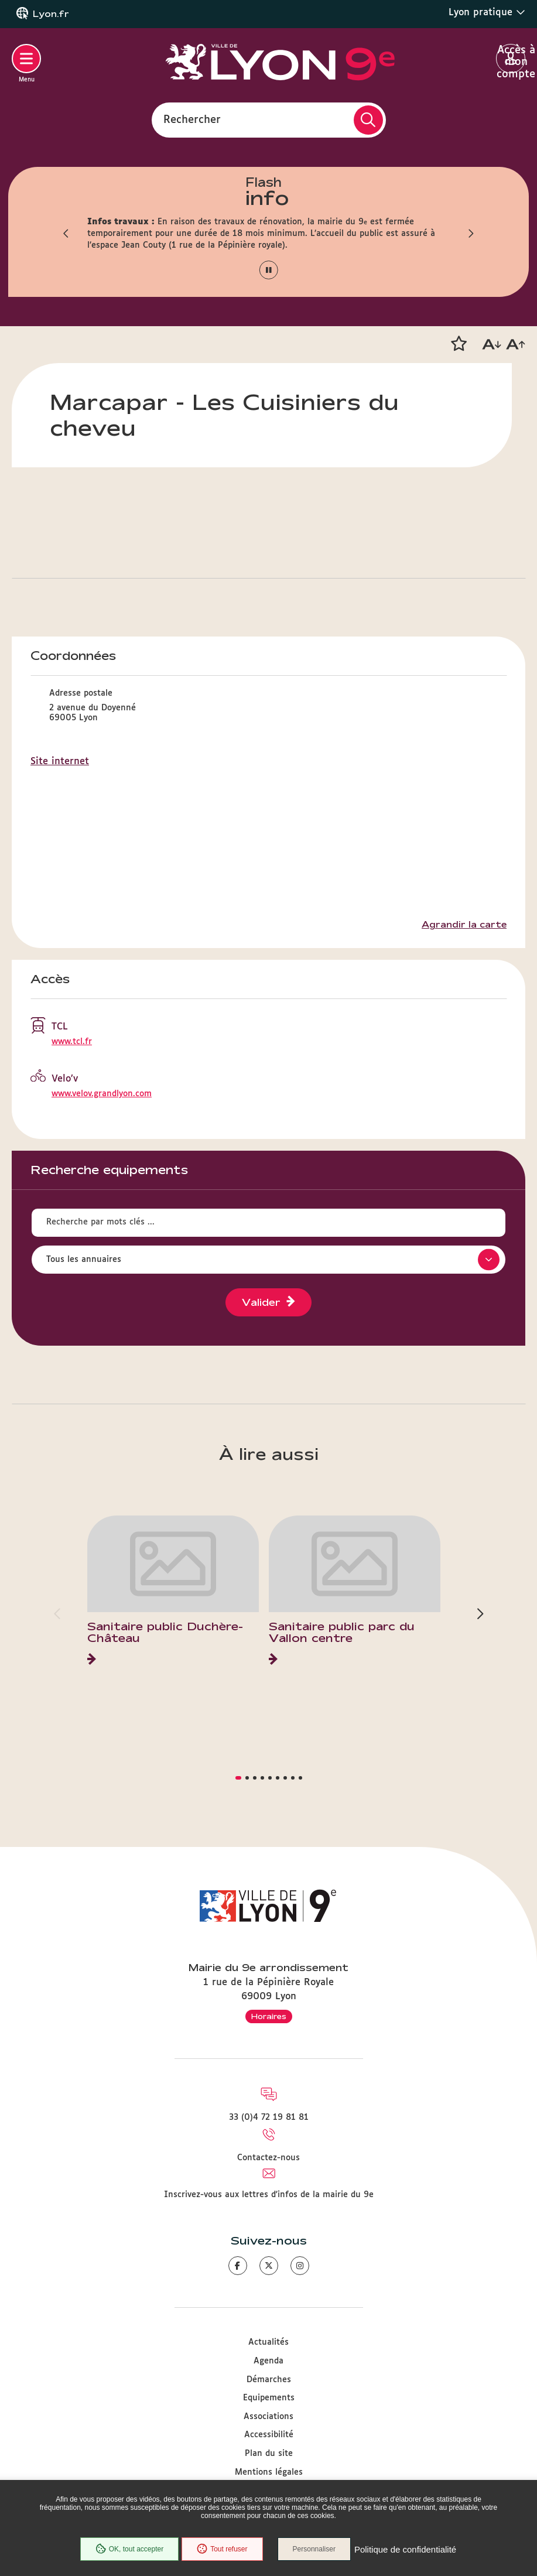  I want to click on Démarches, so click(269, 2380).